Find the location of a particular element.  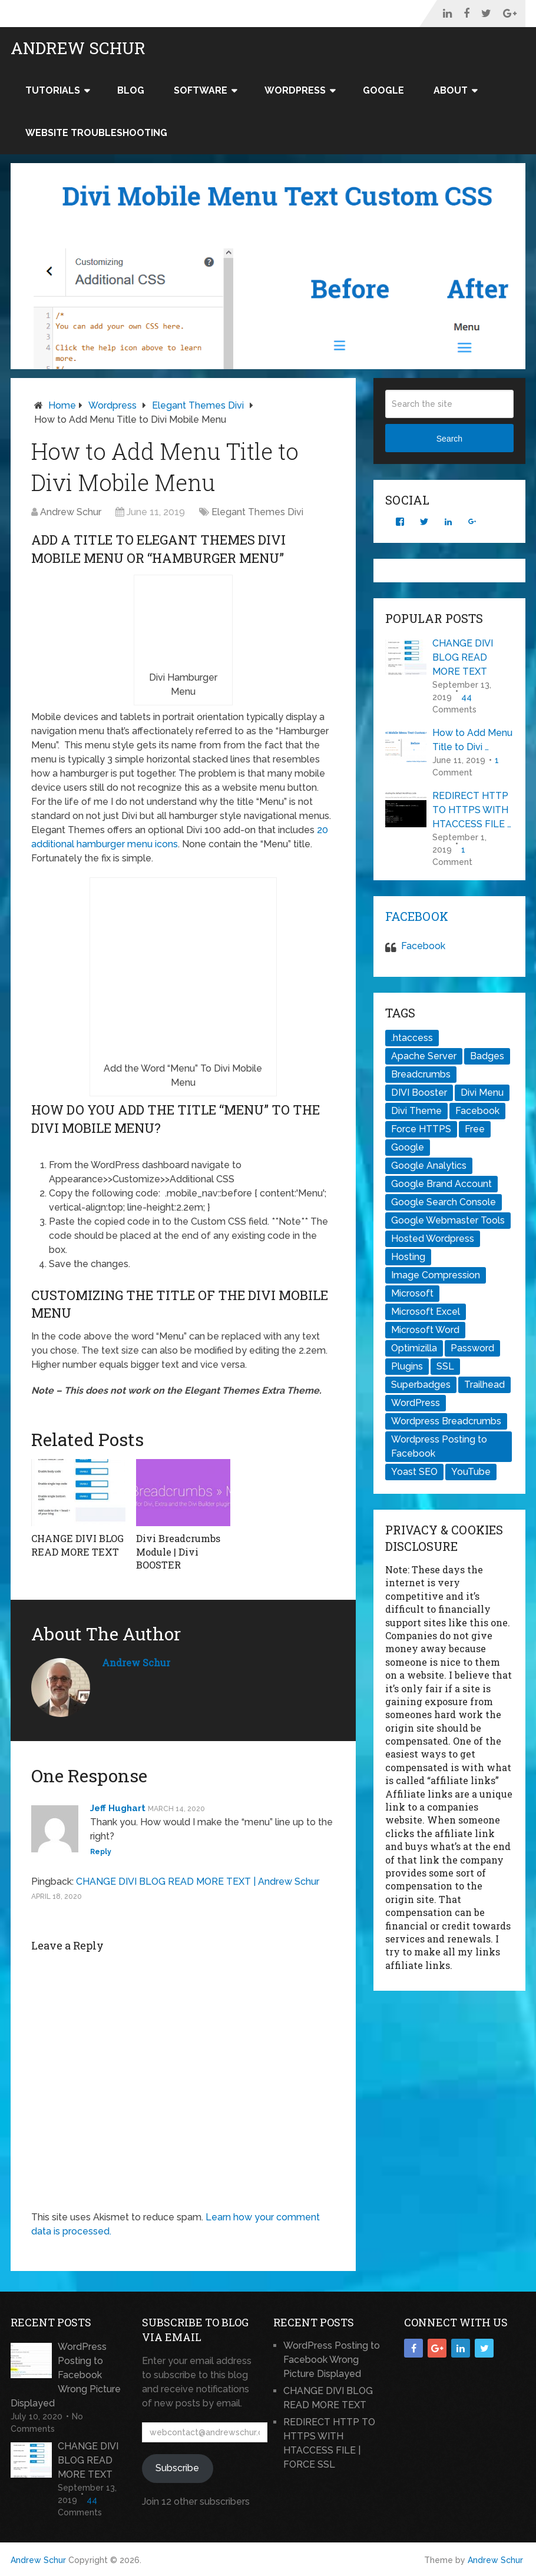

Wordpress is located at coordinates (112, 405).